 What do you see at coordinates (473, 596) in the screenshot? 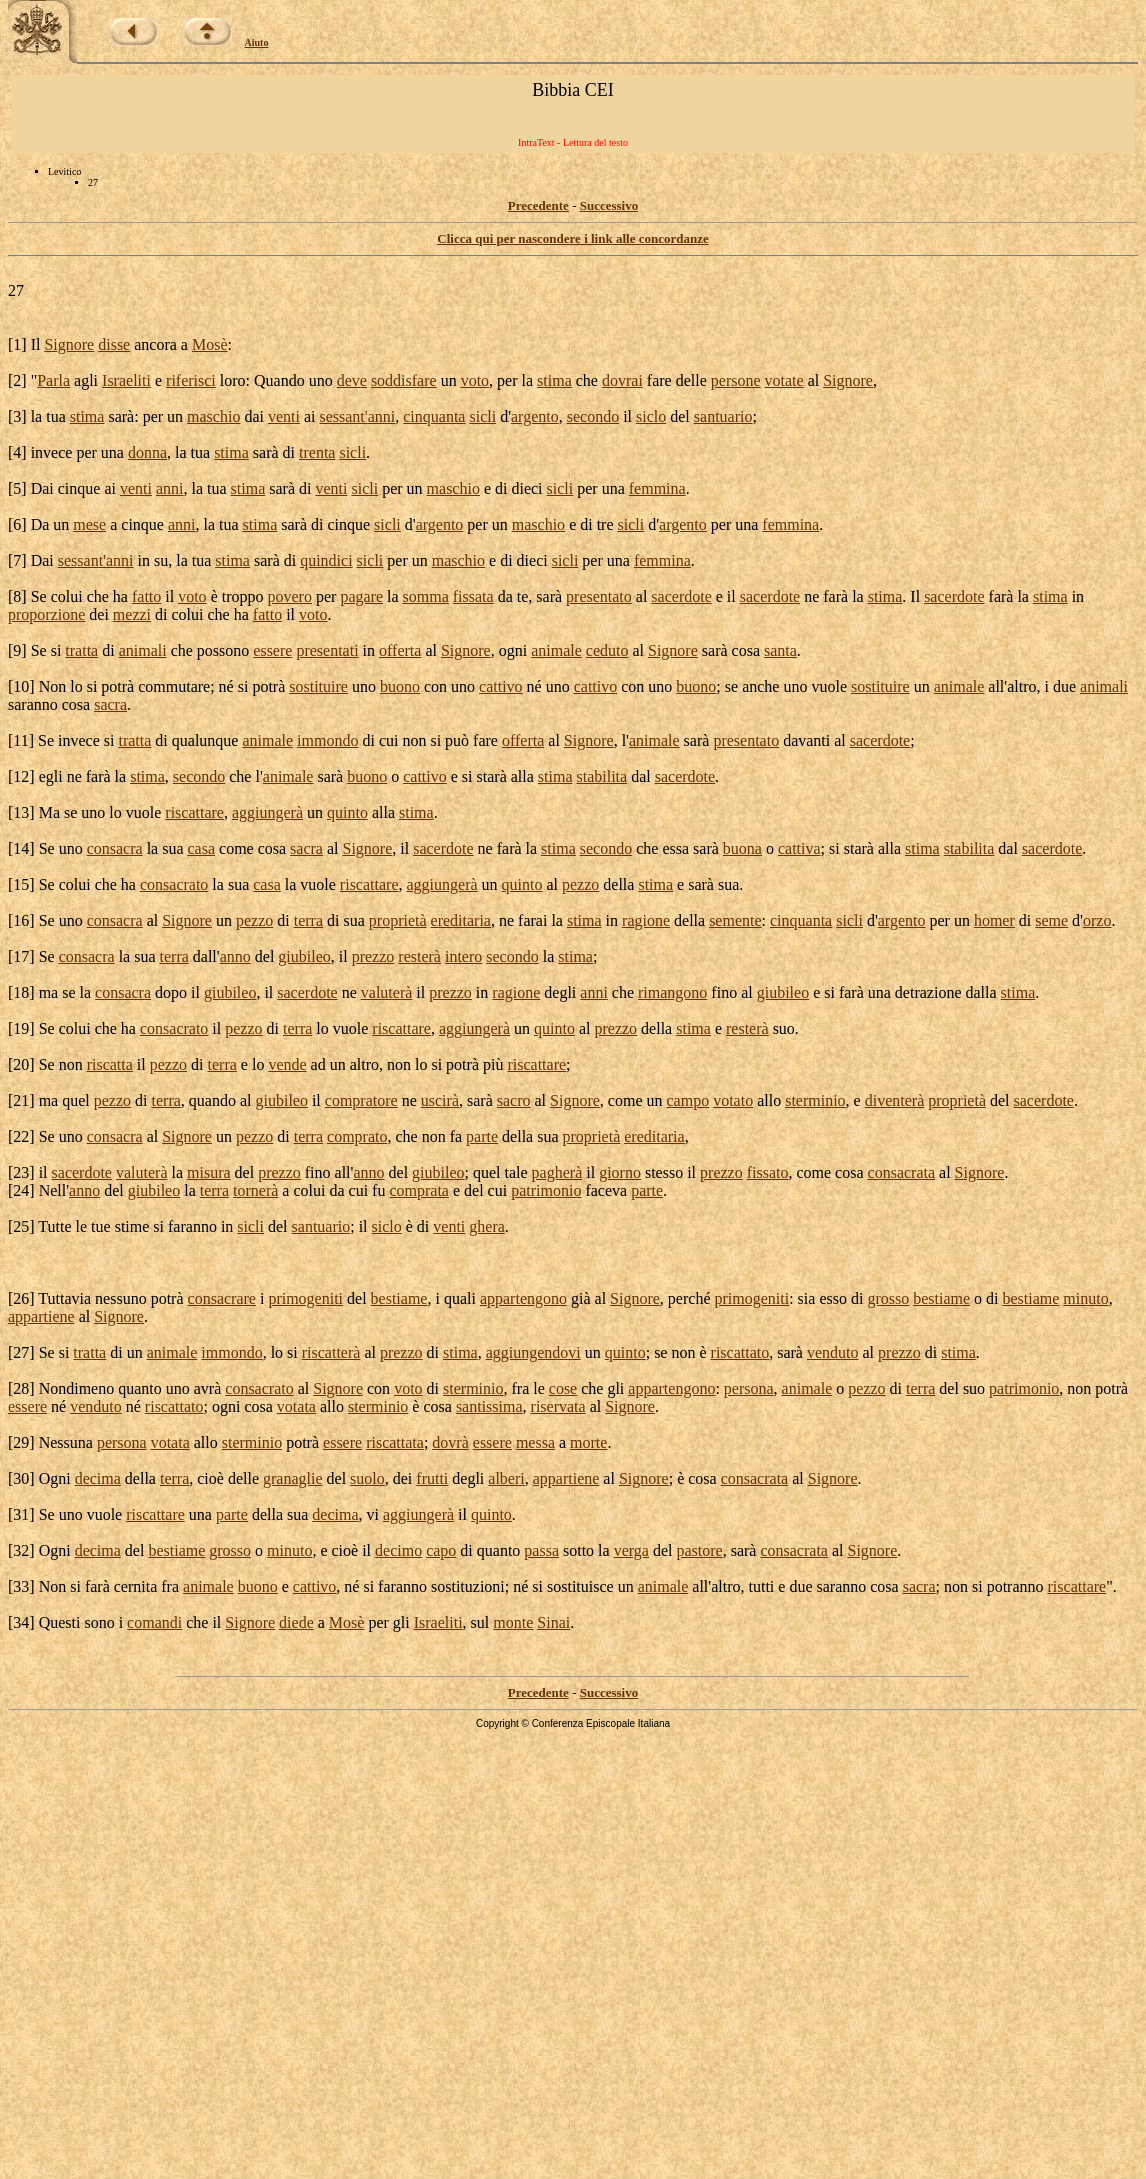
I see `fissata` at bounding box center [473, 596].